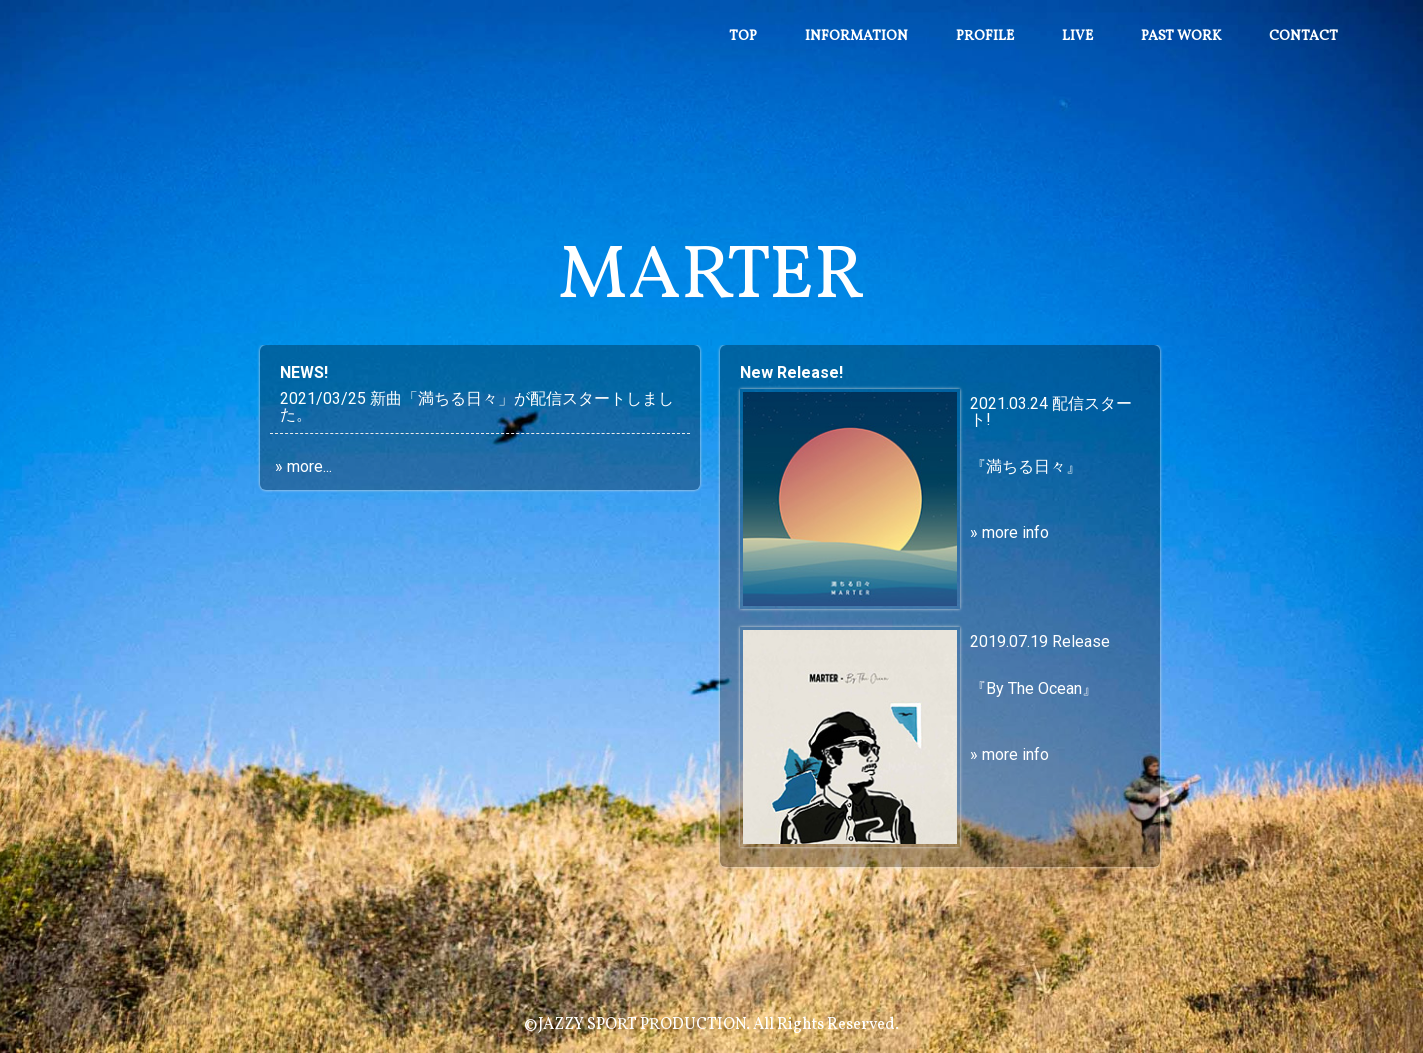  What do you see at coordinates (856, 36) in the screenshot?
I see `Information` at bounding box center [856, 36].